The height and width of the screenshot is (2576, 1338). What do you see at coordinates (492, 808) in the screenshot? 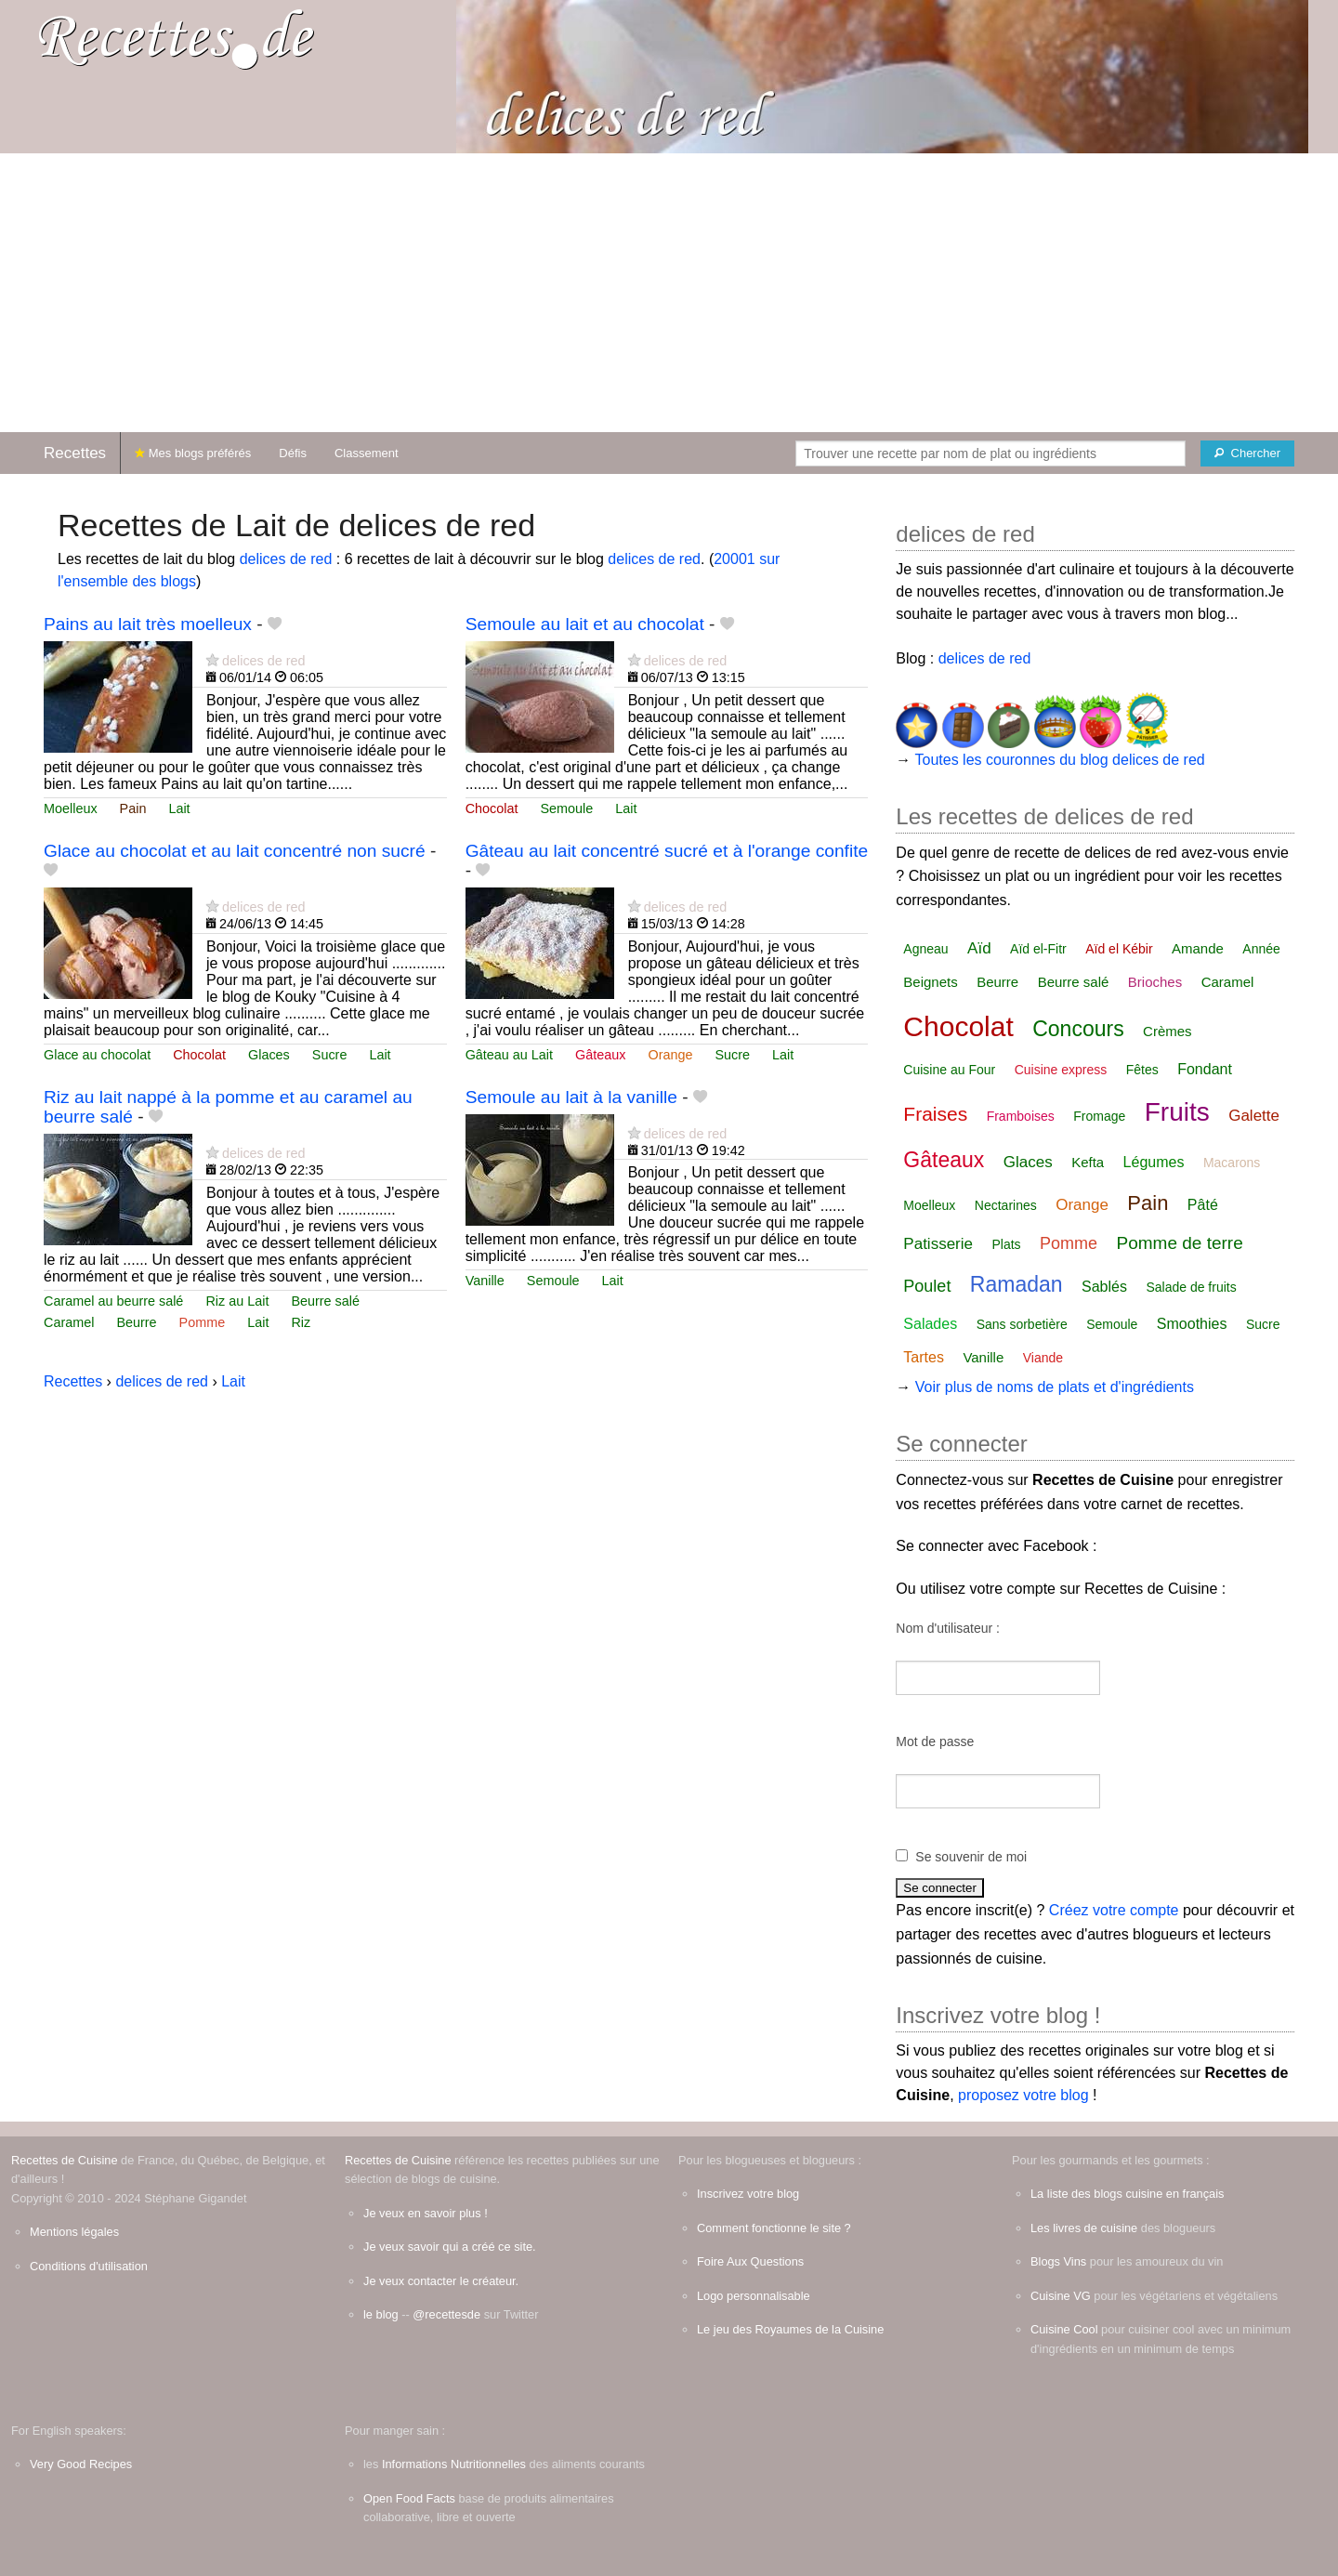
I see `Chocolat` at bounding box center [492, 808].